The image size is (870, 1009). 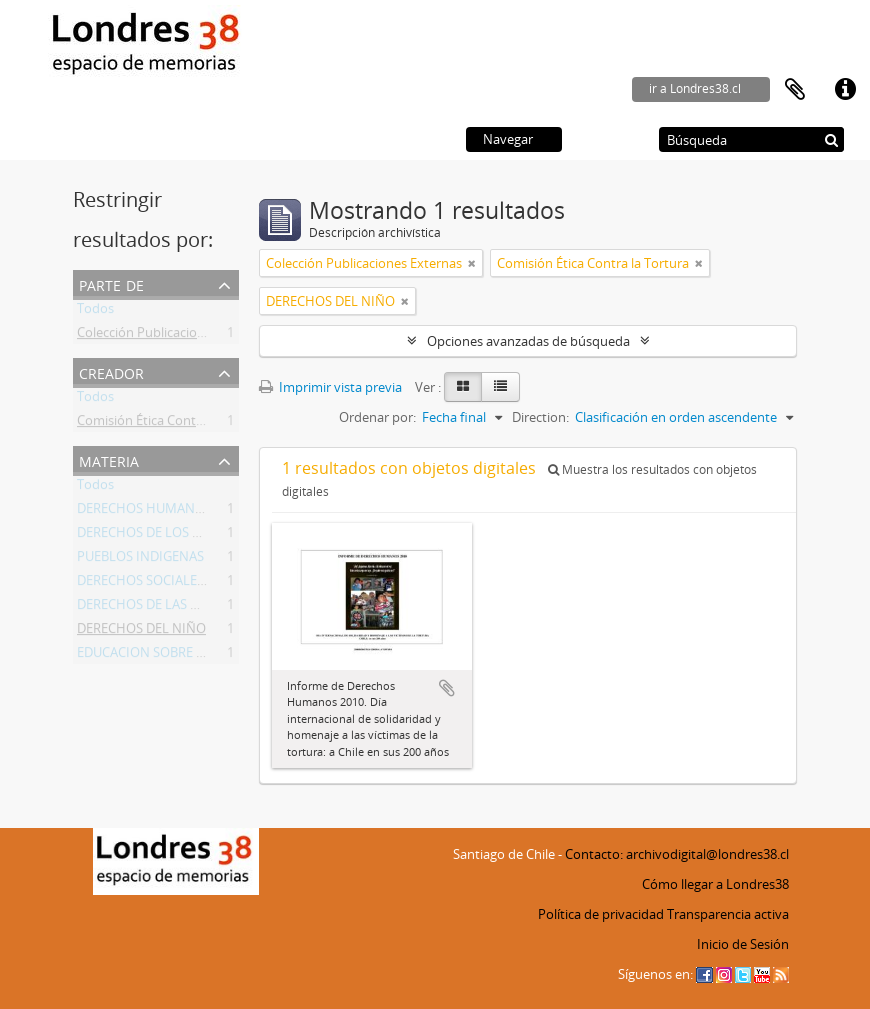 What do you see at coordinates (175, 336) in the screenshot?
I see `Colección Publicaciones Externas` at bounding box center [175, 336].